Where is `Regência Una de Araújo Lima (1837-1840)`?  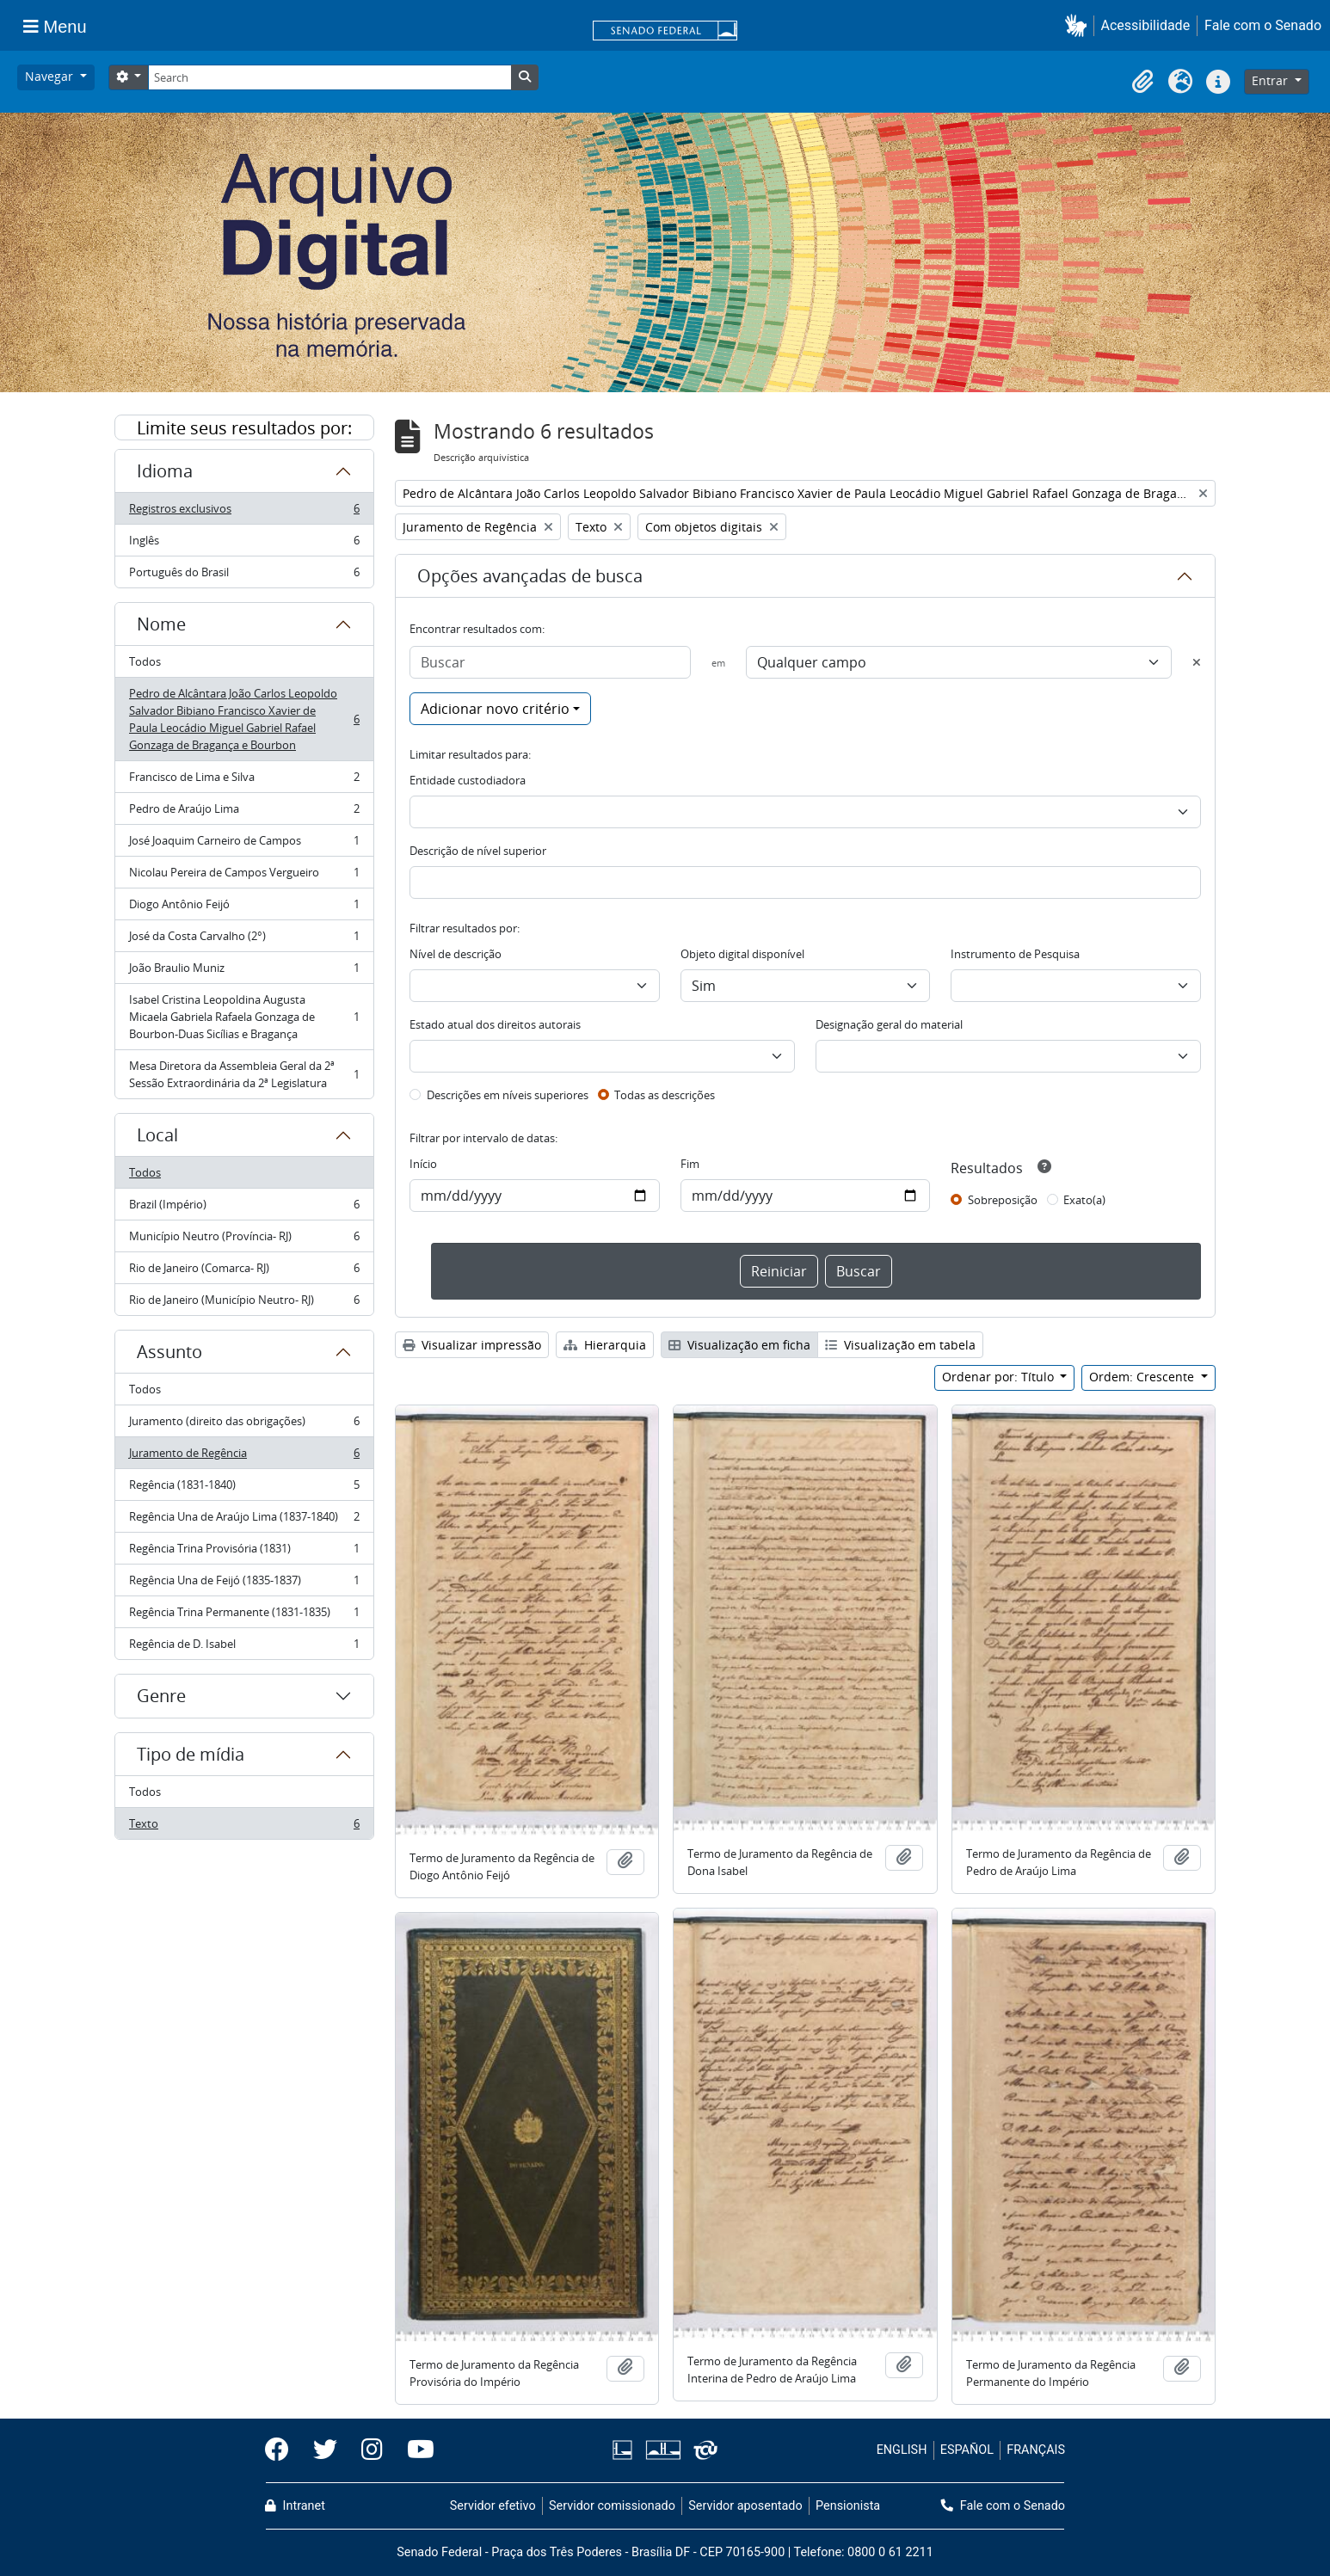 Regência Una de Araújo Lima (1837-1840) is located at coordinates (244, 1520).